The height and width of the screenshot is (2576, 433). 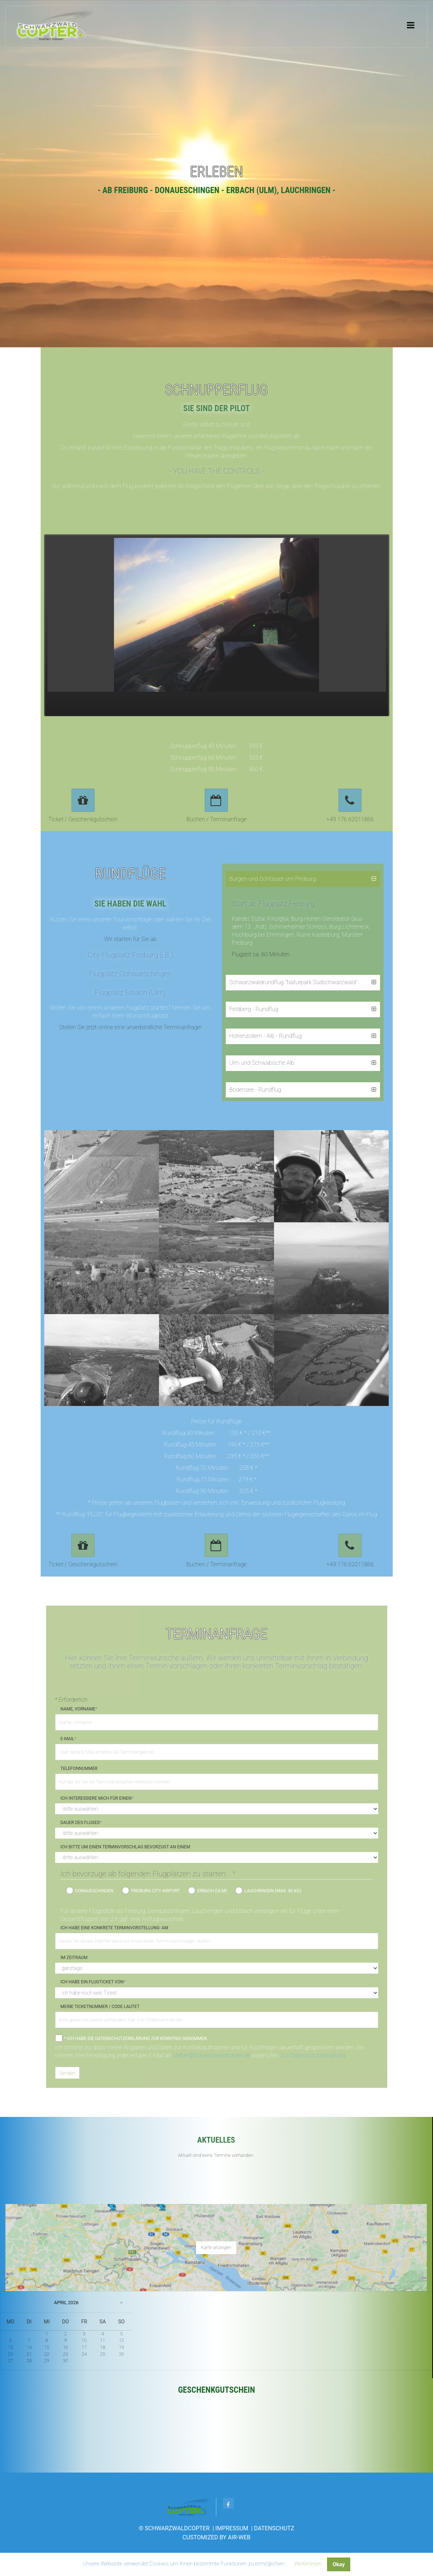 I want to click on Feldberg - Rundflug [tab], so click(x=253, y=1009).